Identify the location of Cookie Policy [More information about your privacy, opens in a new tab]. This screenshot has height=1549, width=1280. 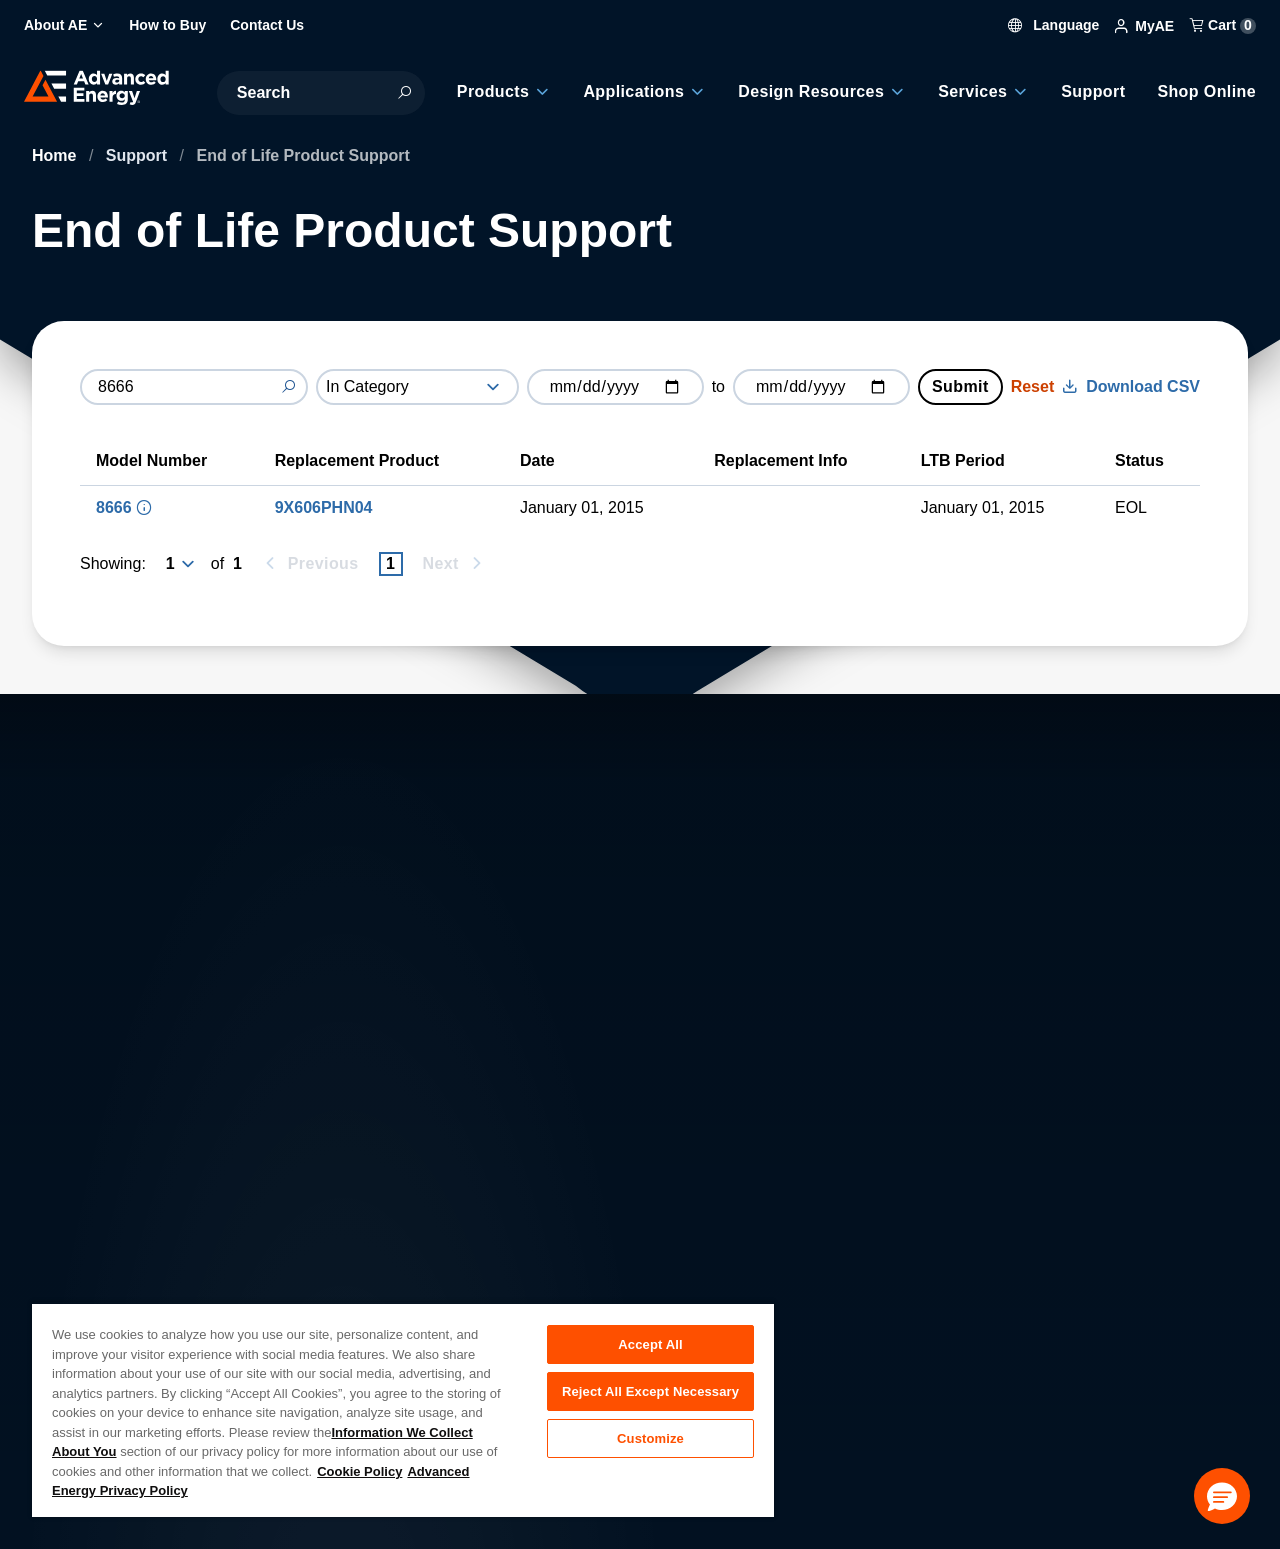
(359, 1471).